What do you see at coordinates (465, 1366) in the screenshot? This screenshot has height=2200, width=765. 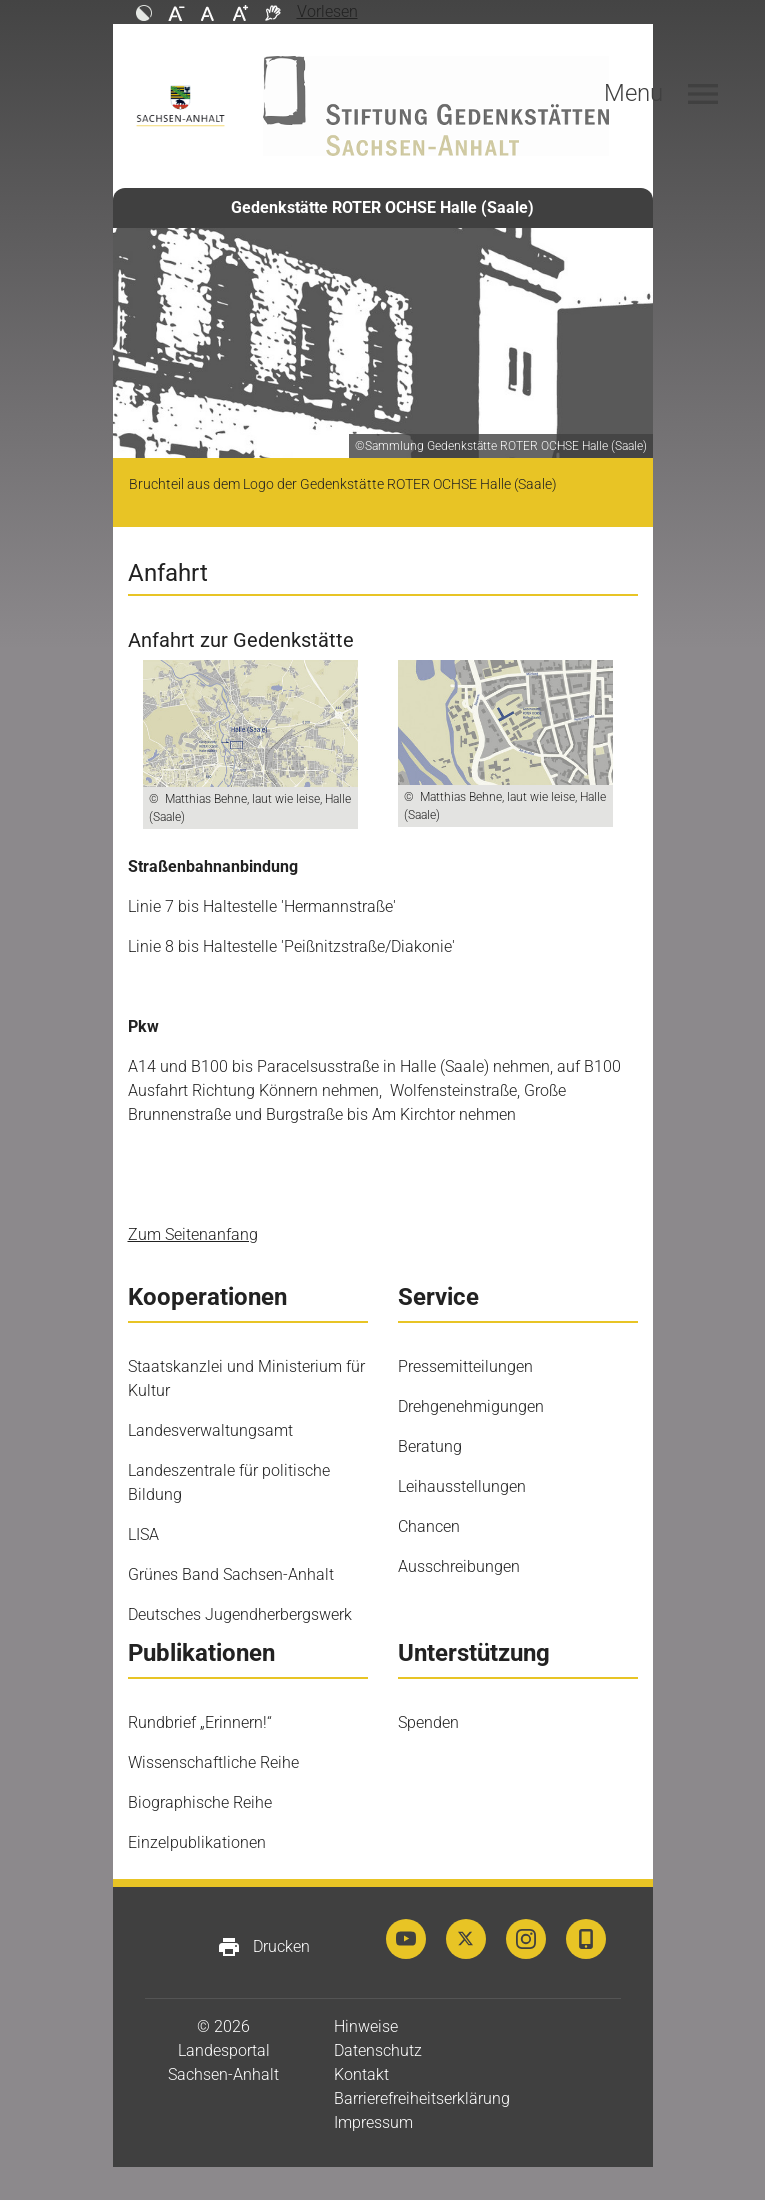 I see `Pressemitteilungen` at bounding box center [465, 1366].